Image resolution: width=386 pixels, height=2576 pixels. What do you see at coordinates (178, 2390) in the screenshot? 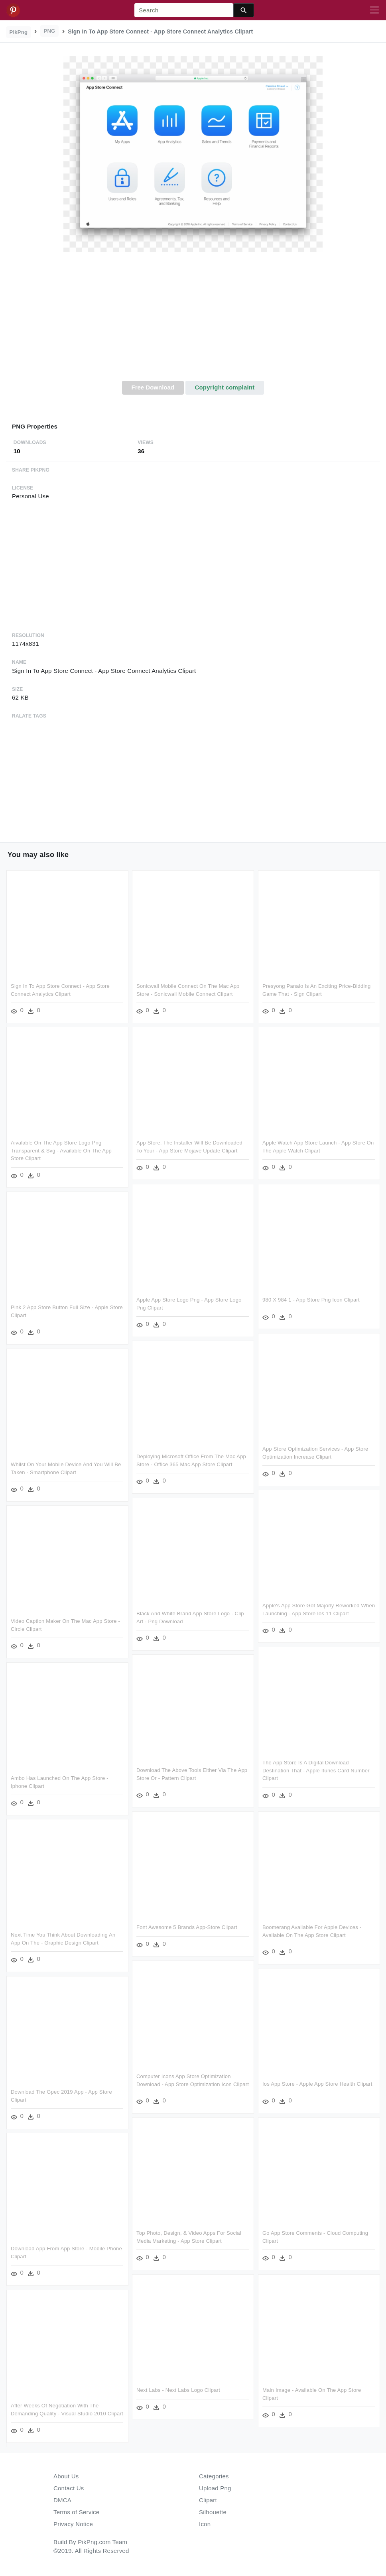
I see `Next Labs - Next Labs Logo Clipart` at bounding box center [178, 2390].